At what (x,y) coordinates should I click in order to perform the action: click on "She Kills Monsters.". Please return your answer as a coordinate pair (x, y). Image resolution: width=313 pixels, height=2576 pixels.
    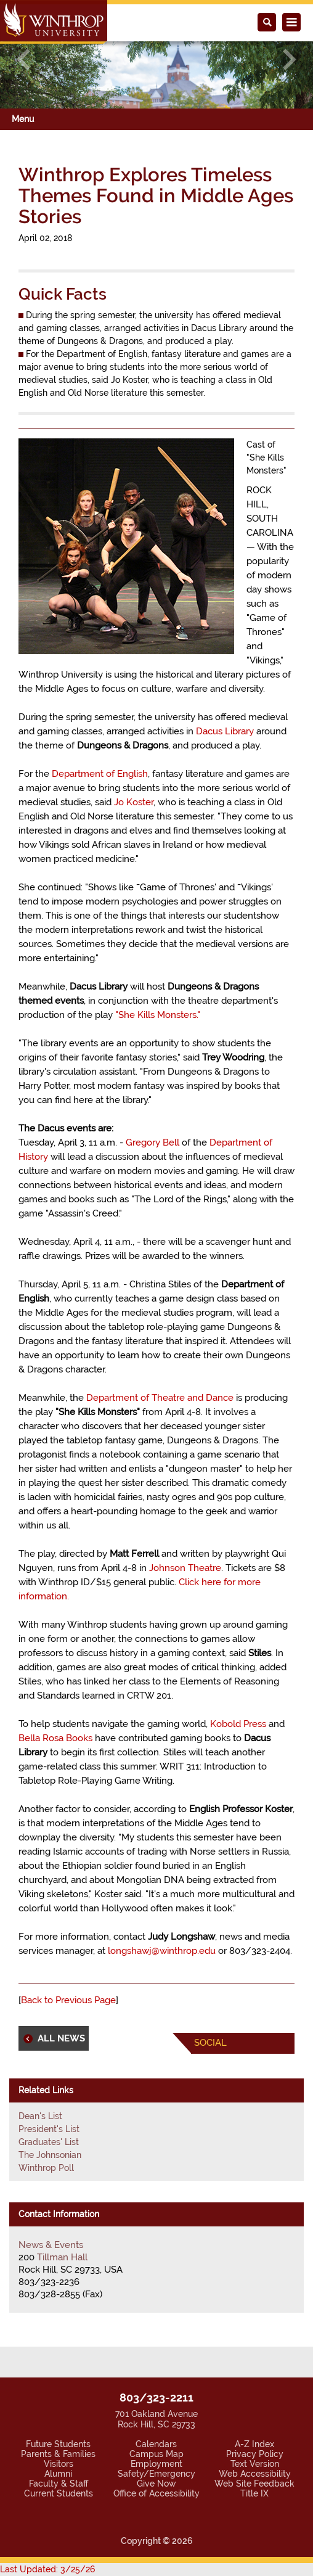
    Looking at the image, I should click on (157, 1014).